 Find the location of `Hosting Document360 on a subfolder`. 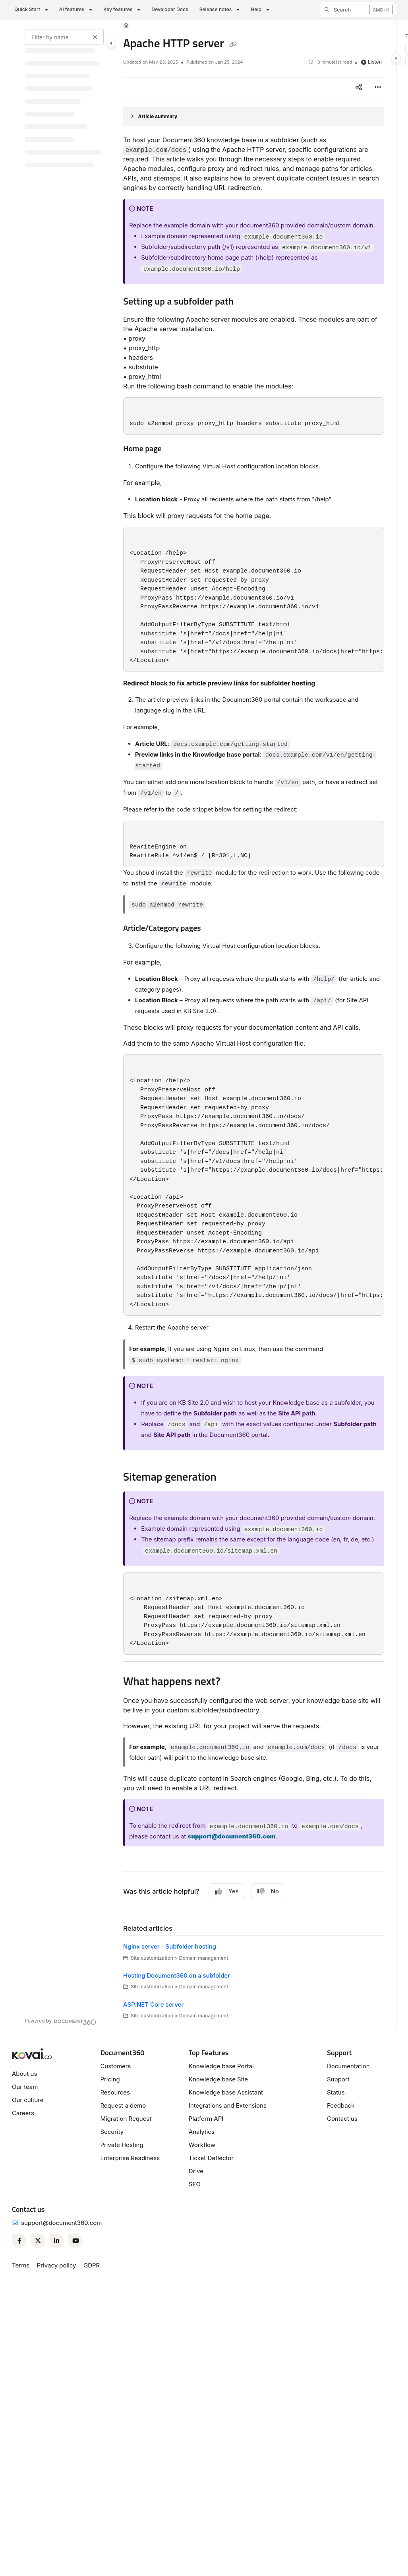

Hosting Document360 on a subfolder is located at coordinates (176, 1975).